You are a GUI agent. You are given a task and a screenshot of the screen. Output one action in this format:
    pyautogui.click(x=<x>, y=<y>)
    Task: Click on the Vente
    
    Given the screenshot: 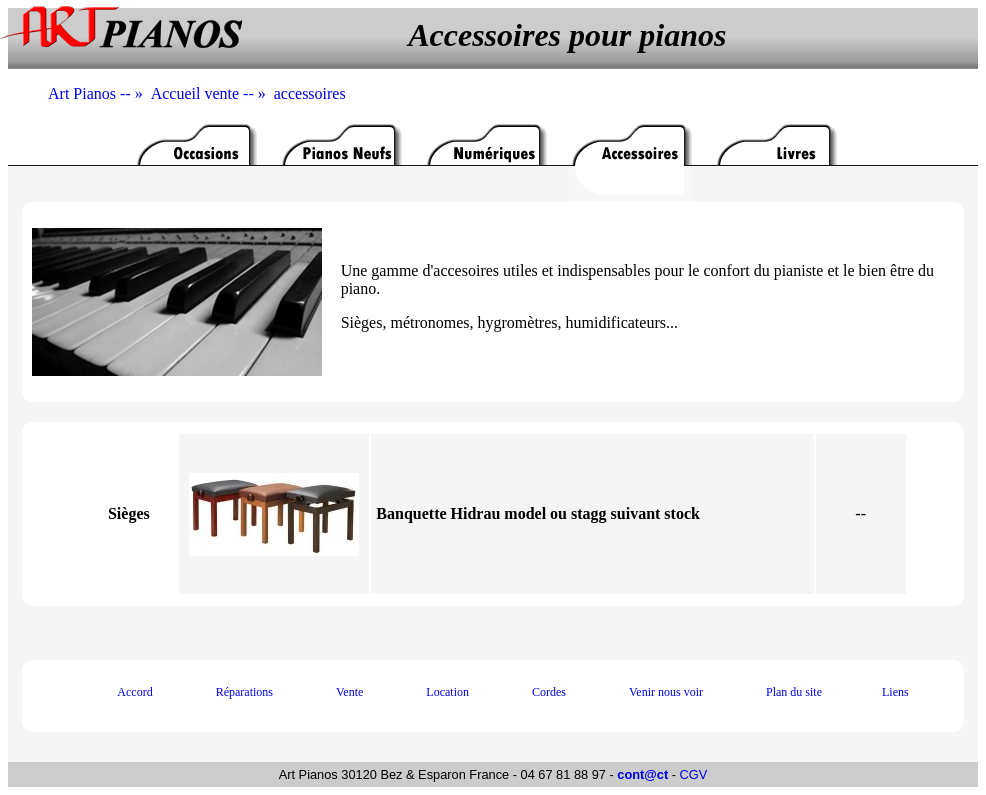 What is the action you would take?
    pyautogui.click(x=349, y=692)
    